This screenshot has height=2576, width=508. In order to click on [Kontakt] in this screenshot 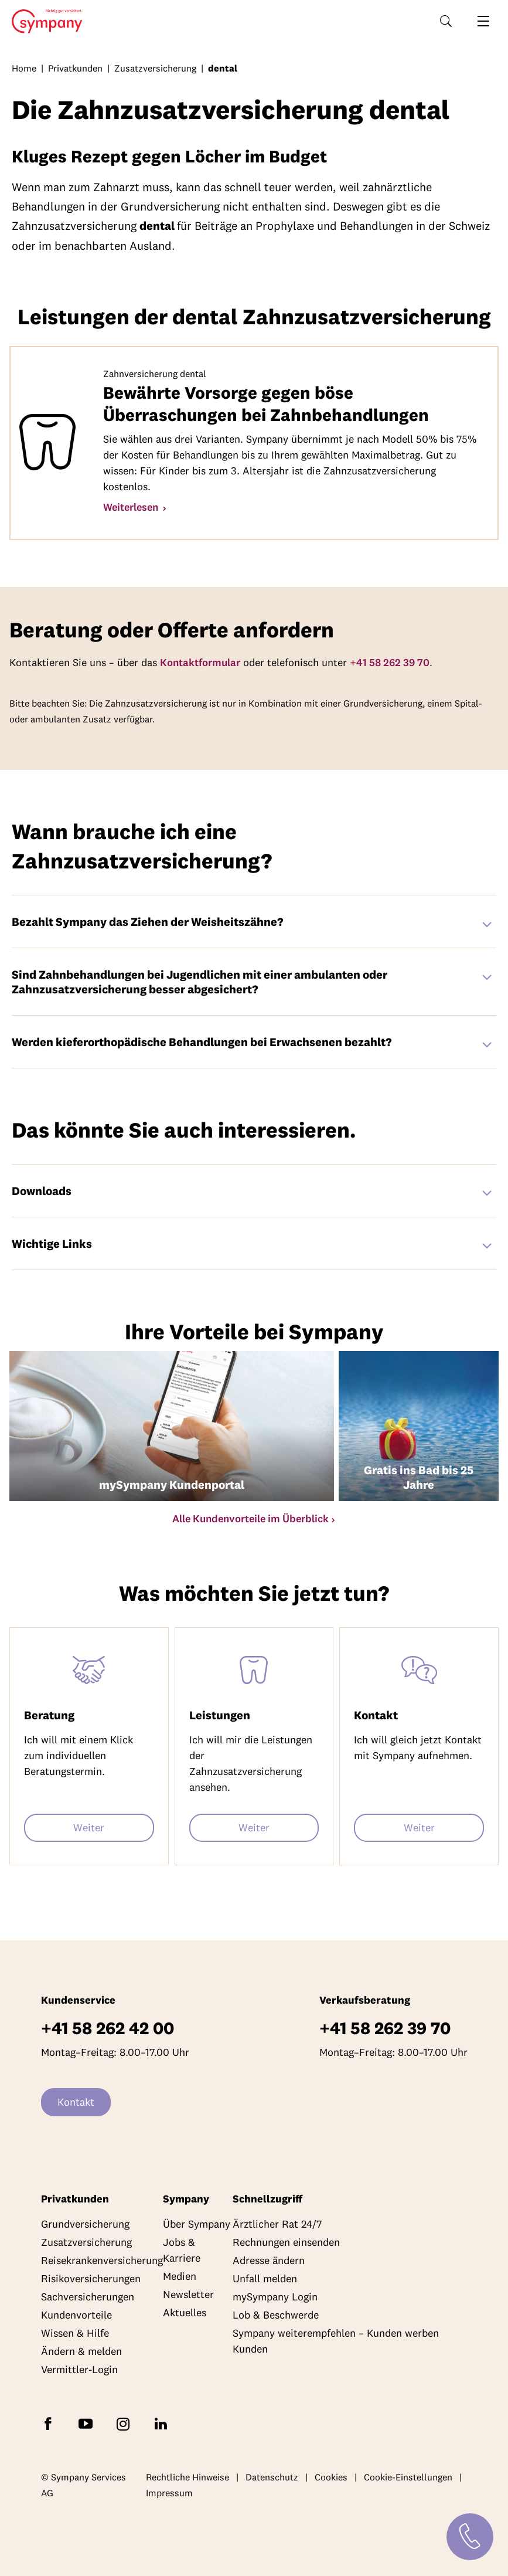, I will do `click(469, 2536)`.